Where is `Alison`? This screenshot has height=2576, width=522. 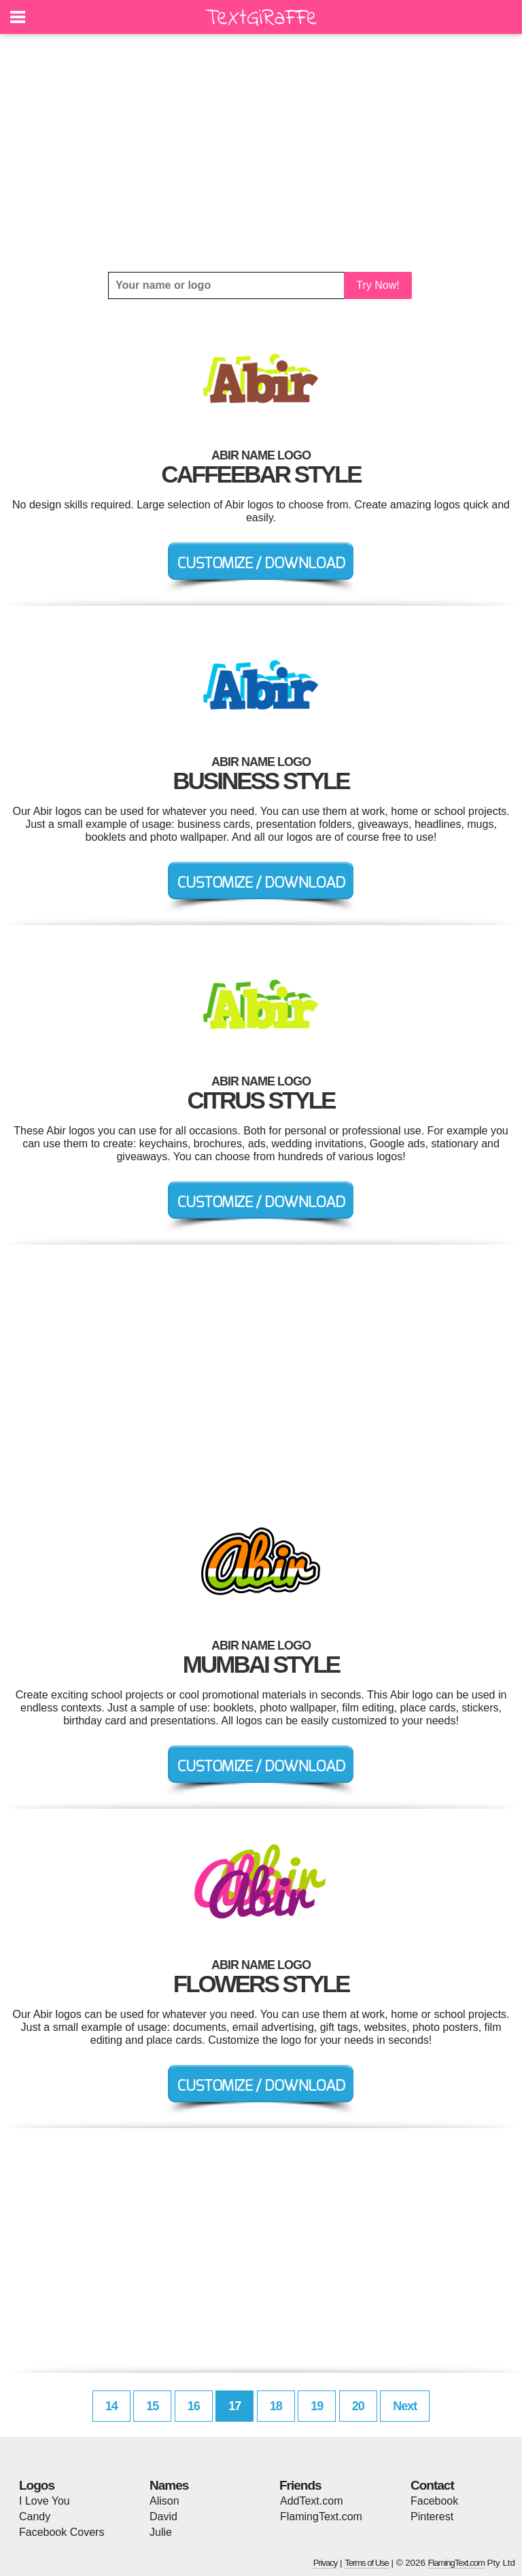
Alison is located at coordinates (164, 2501).